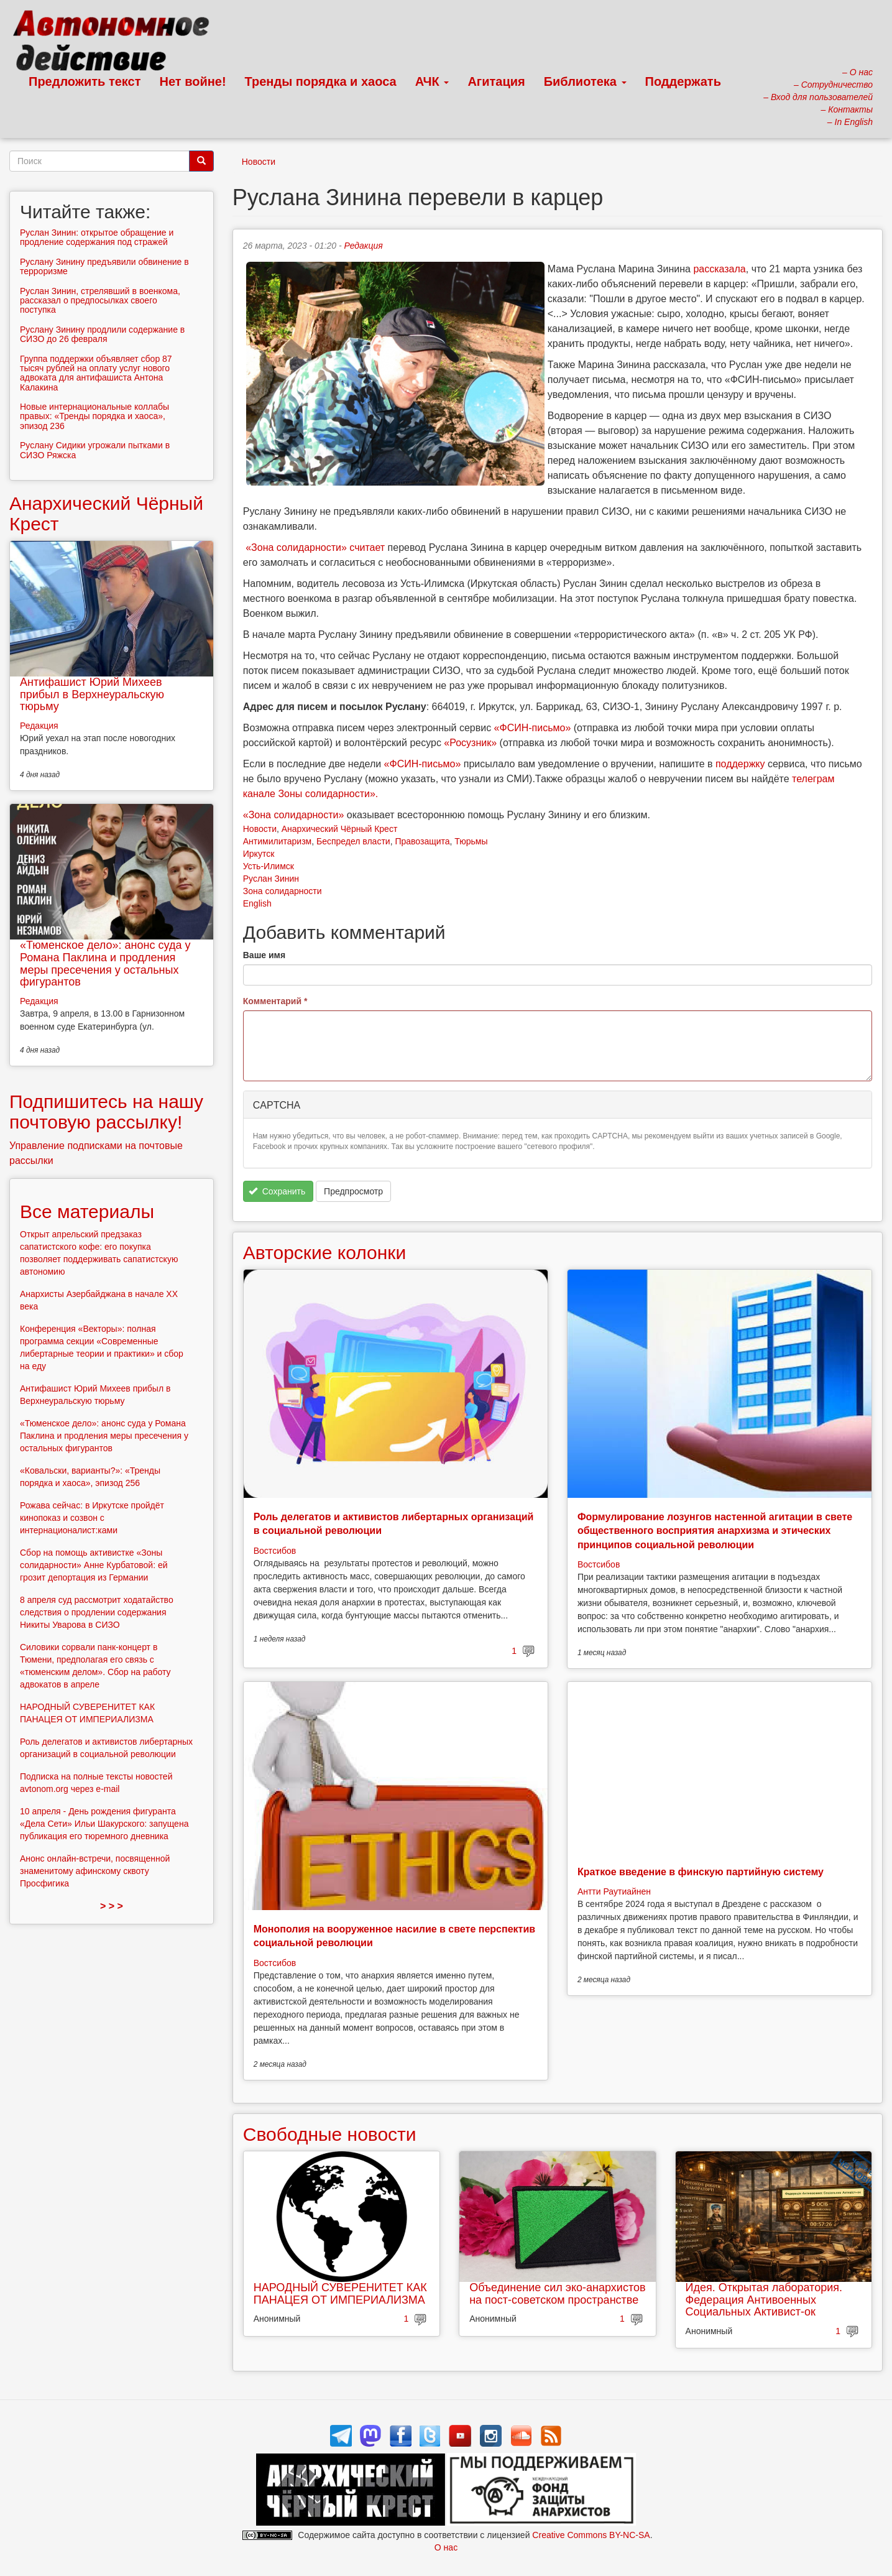 The height and width of the screenshot is (2576, 892). I want to click on Руслан Зинин, so click(271, 879).